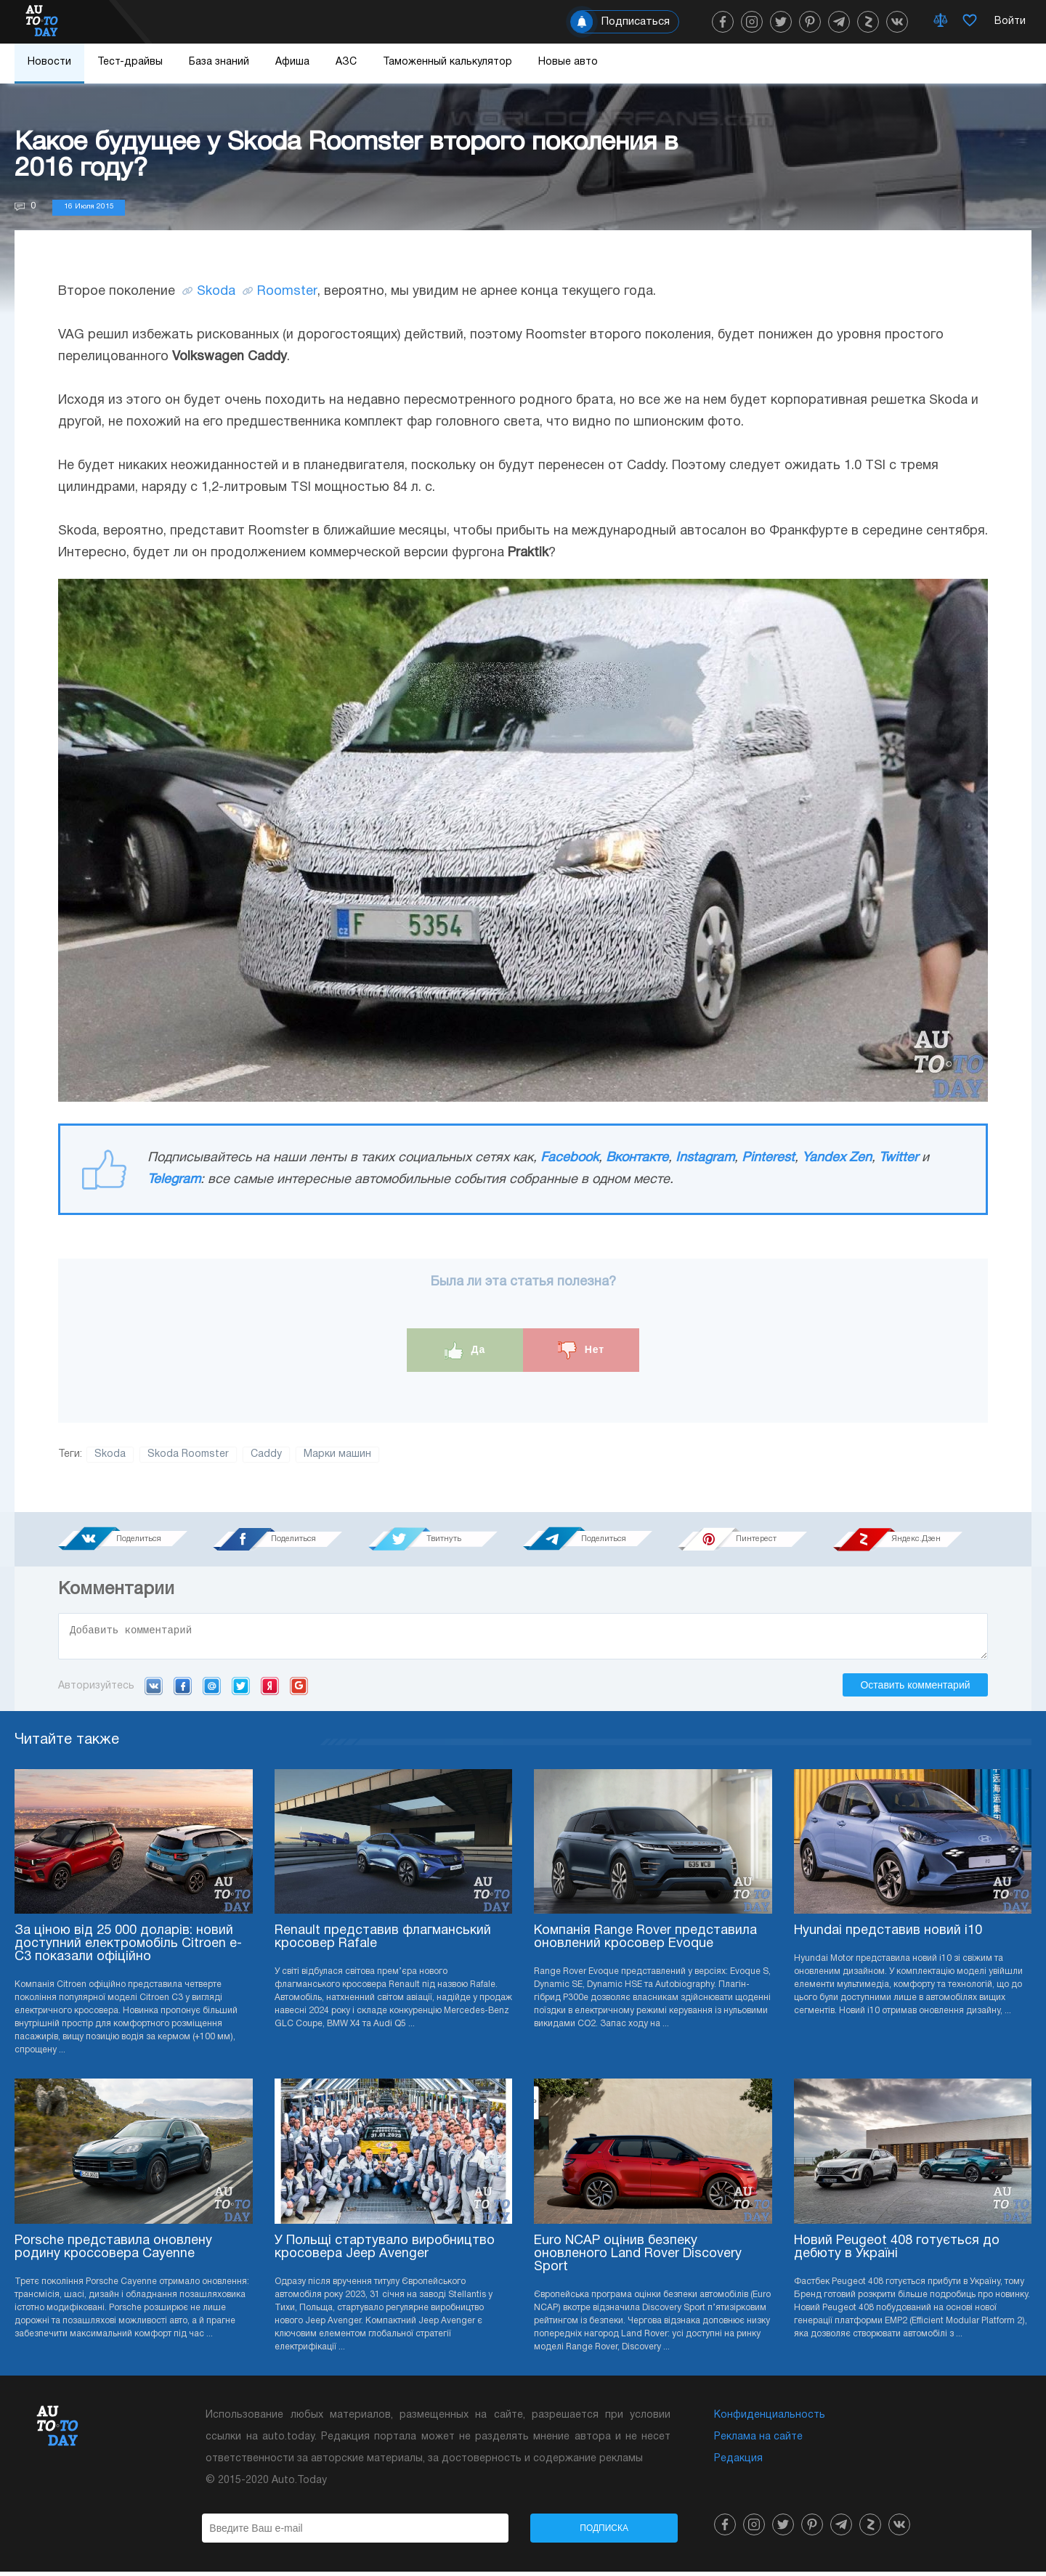  I want to click on Google, so click(299, 1690).